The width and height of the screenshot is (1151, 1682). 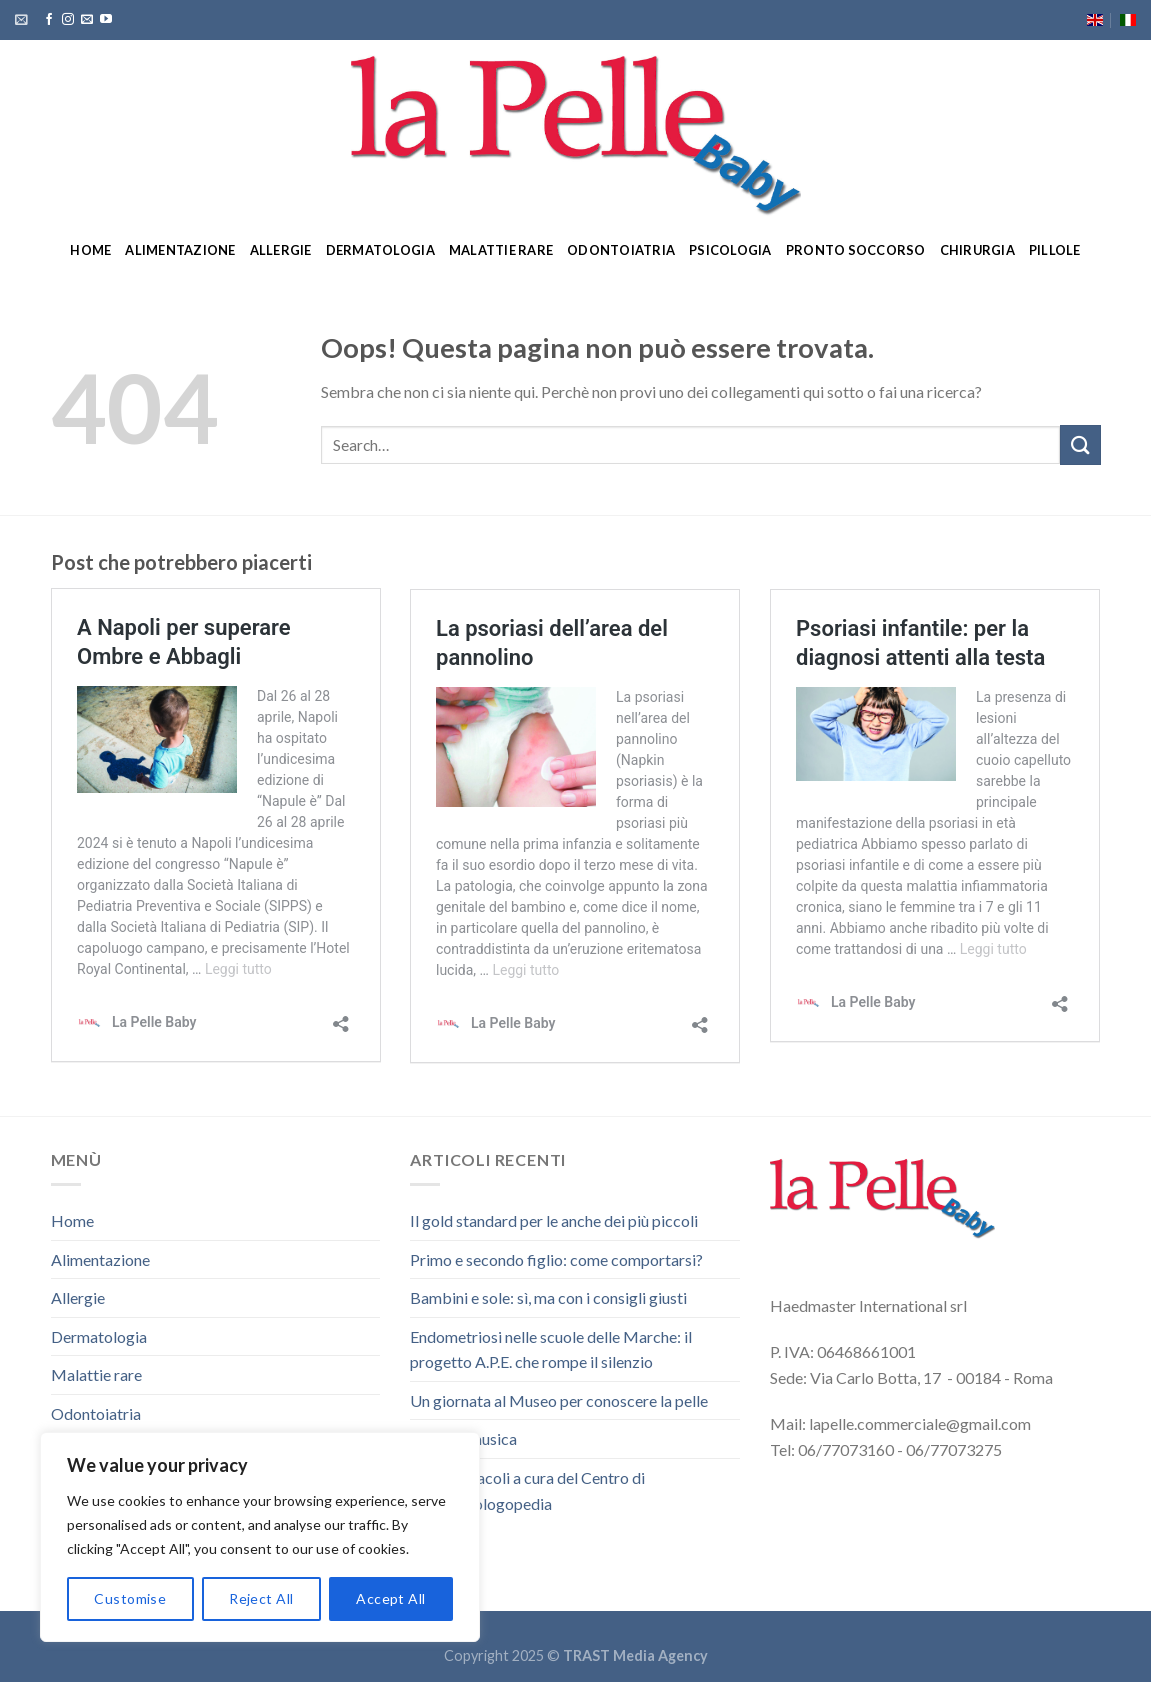 What do you see at coordinates (501, 250) in the screenshot?
I see `Malattie rare` at bounding box center [501, 250].